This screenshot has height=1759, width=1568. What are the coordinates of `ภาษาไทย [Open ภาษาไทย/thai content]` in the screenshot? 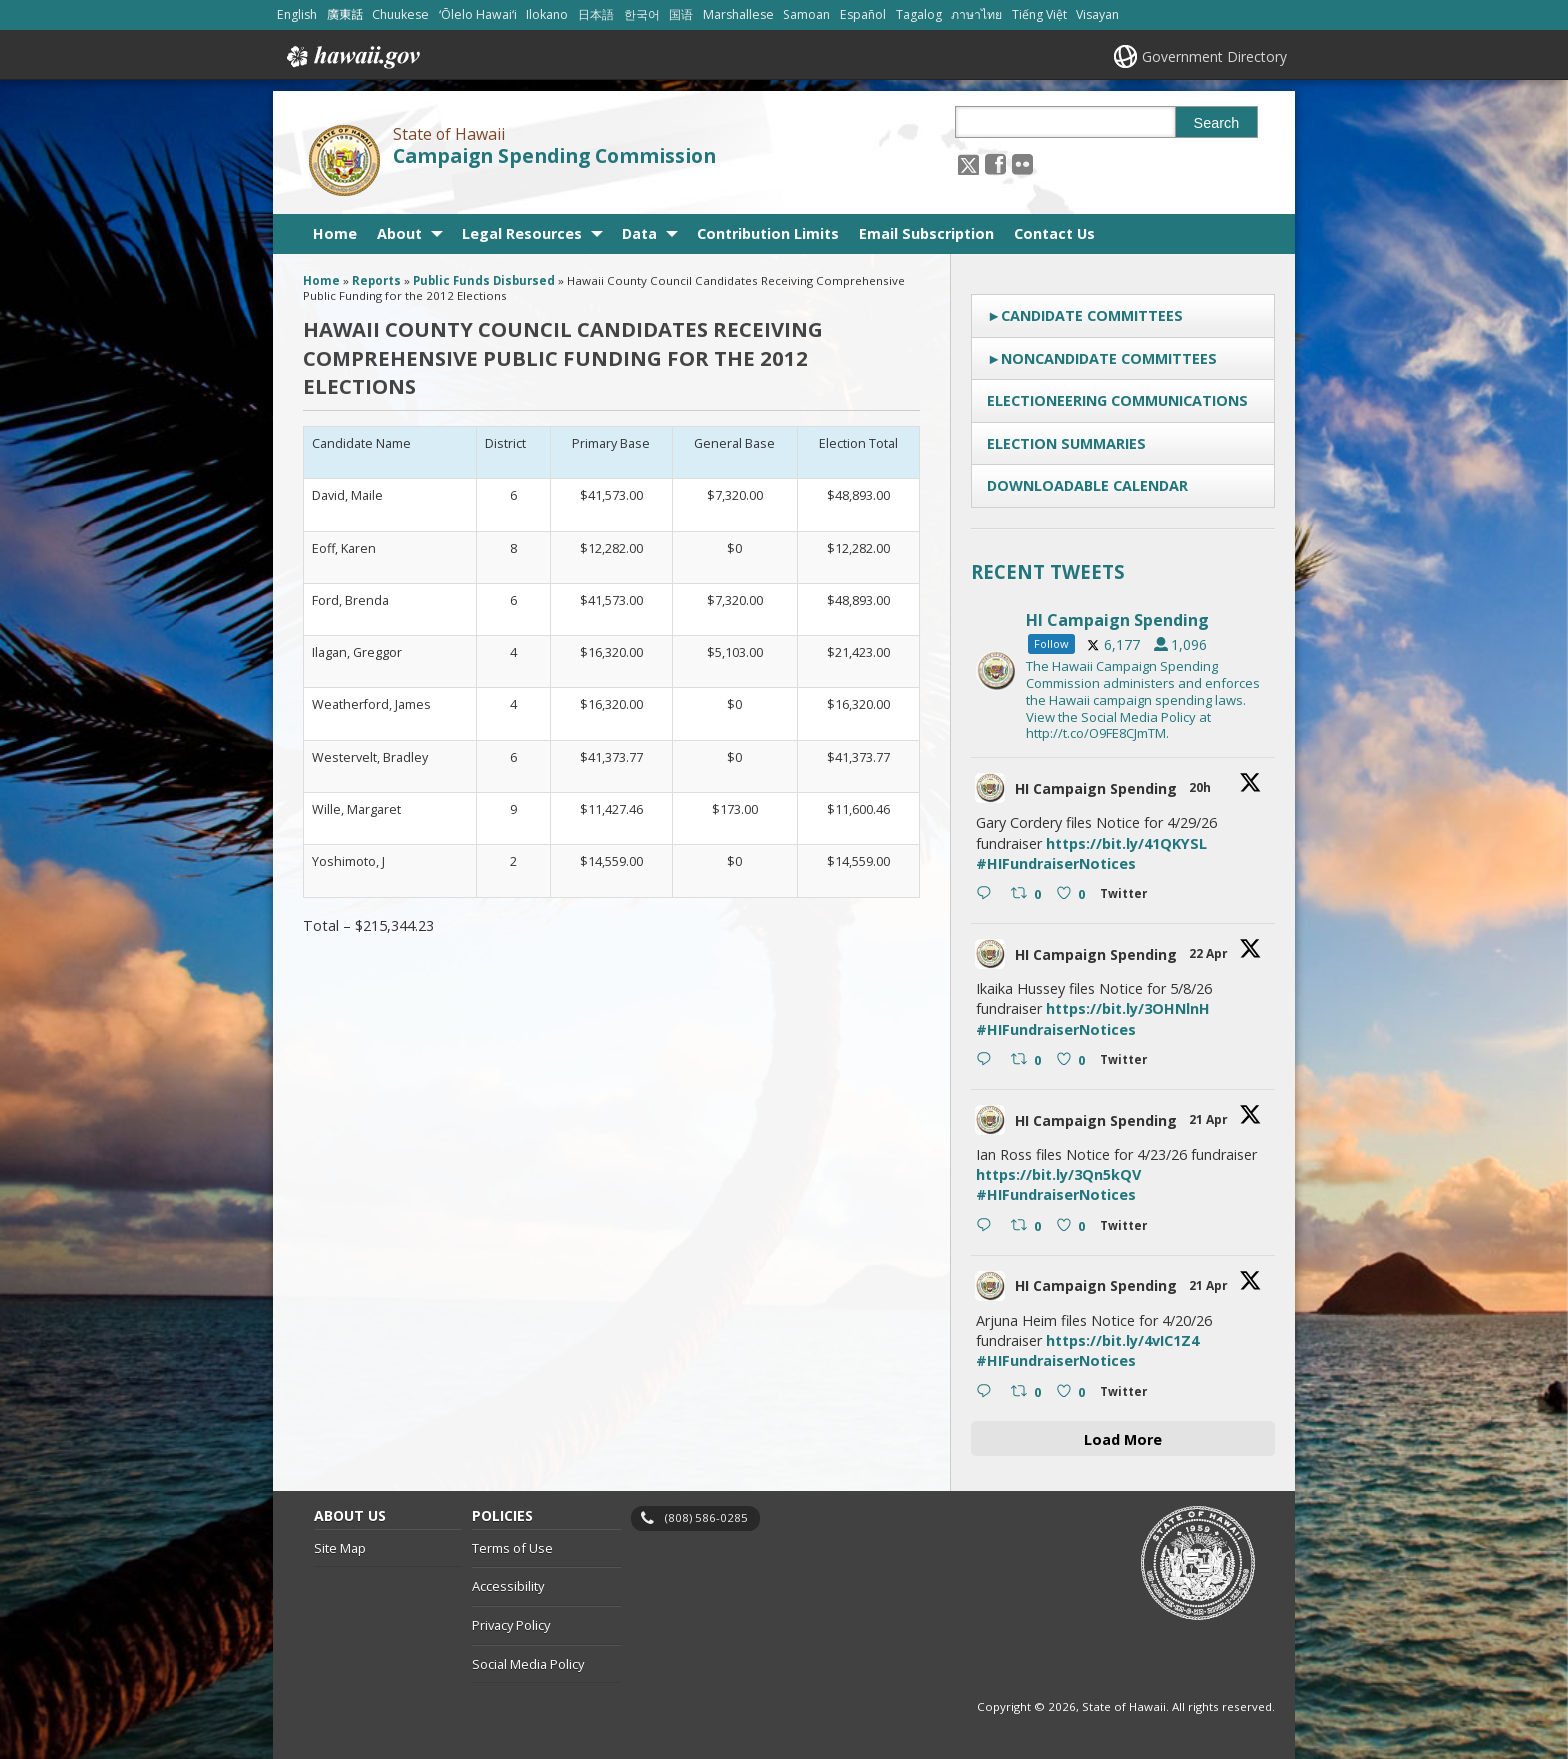 It's located at (976, 14).